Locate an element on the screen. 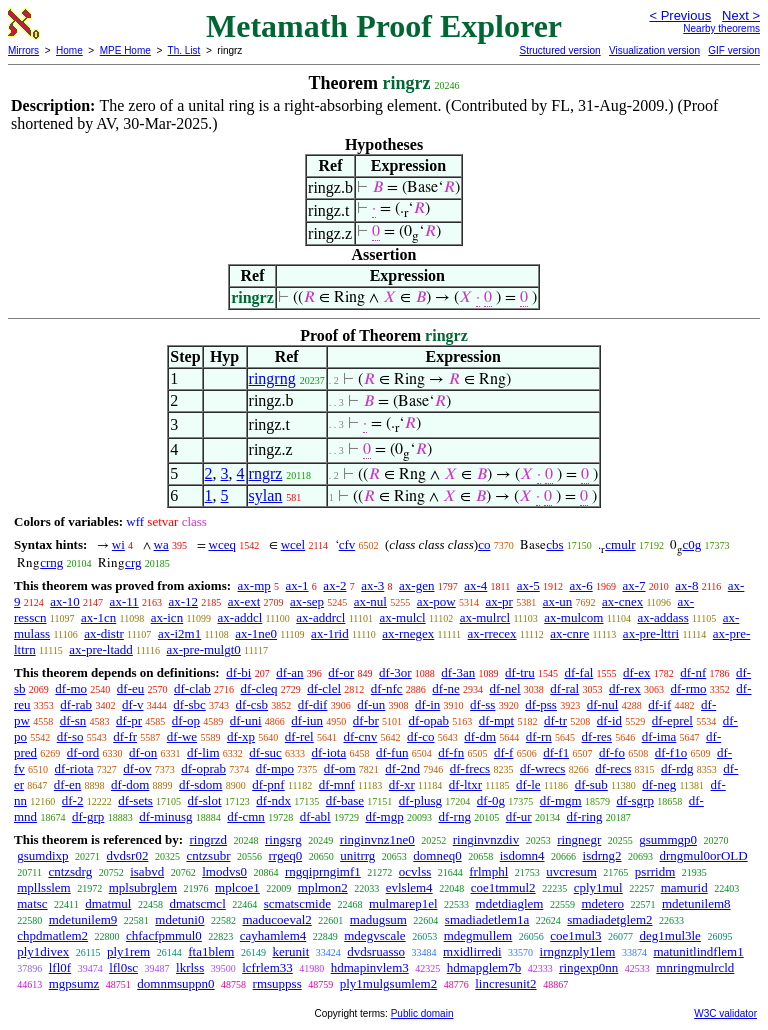  df-rng is located at coordinates (454, 816).